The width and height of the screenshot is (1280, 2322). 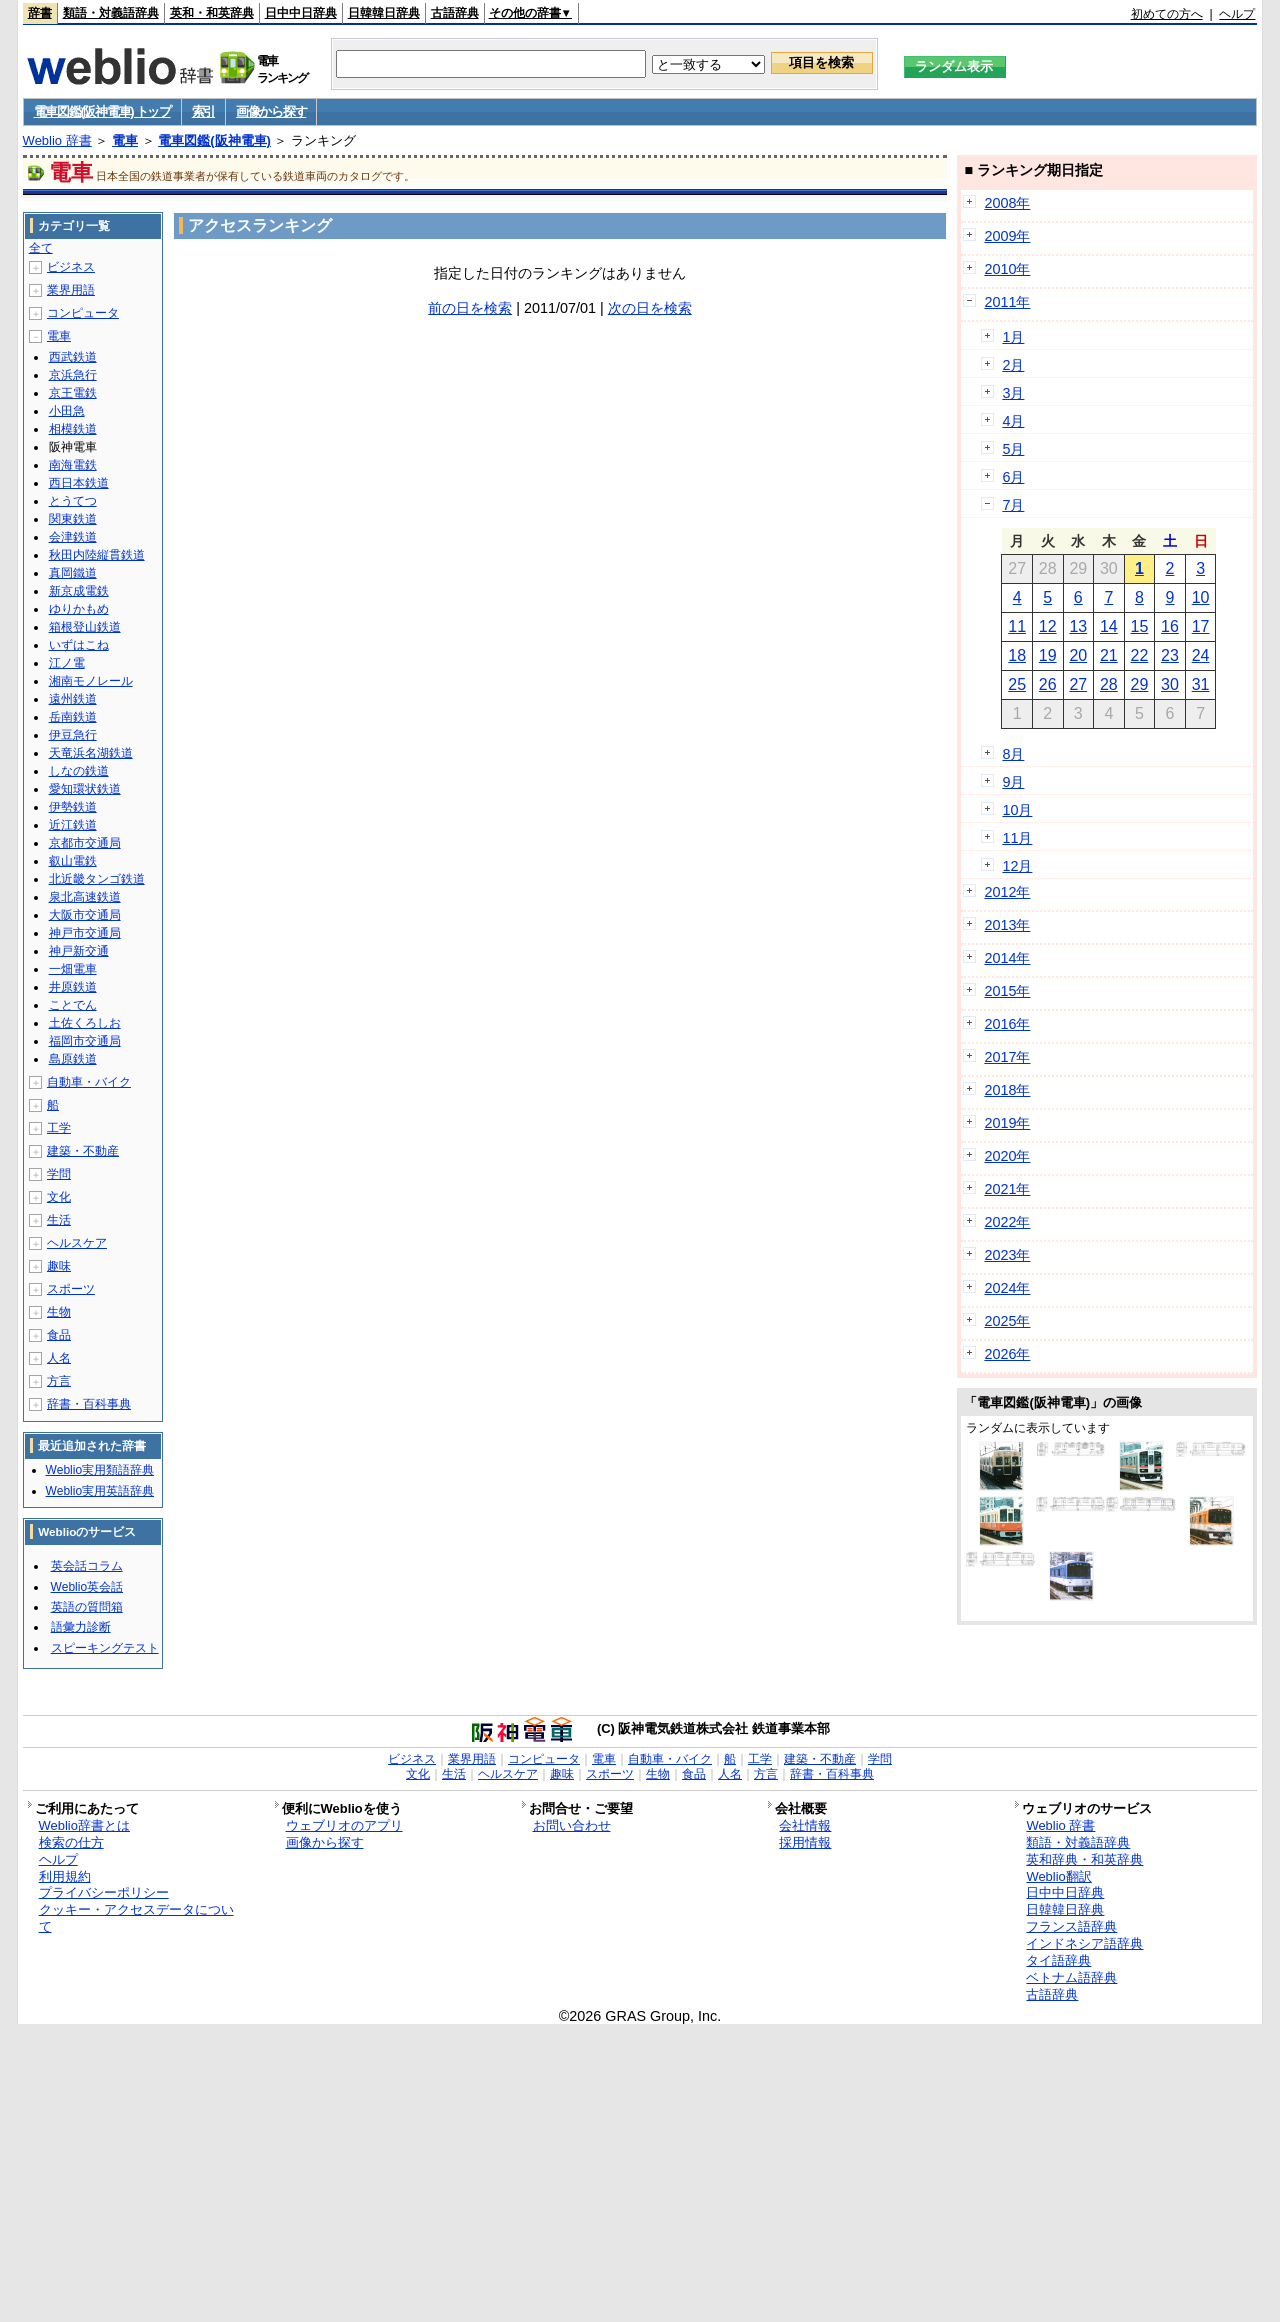 What do you see at coordinates (79, 483) in the screenshot?
I see `西日本鉄道` at bounding box center [79, 483].